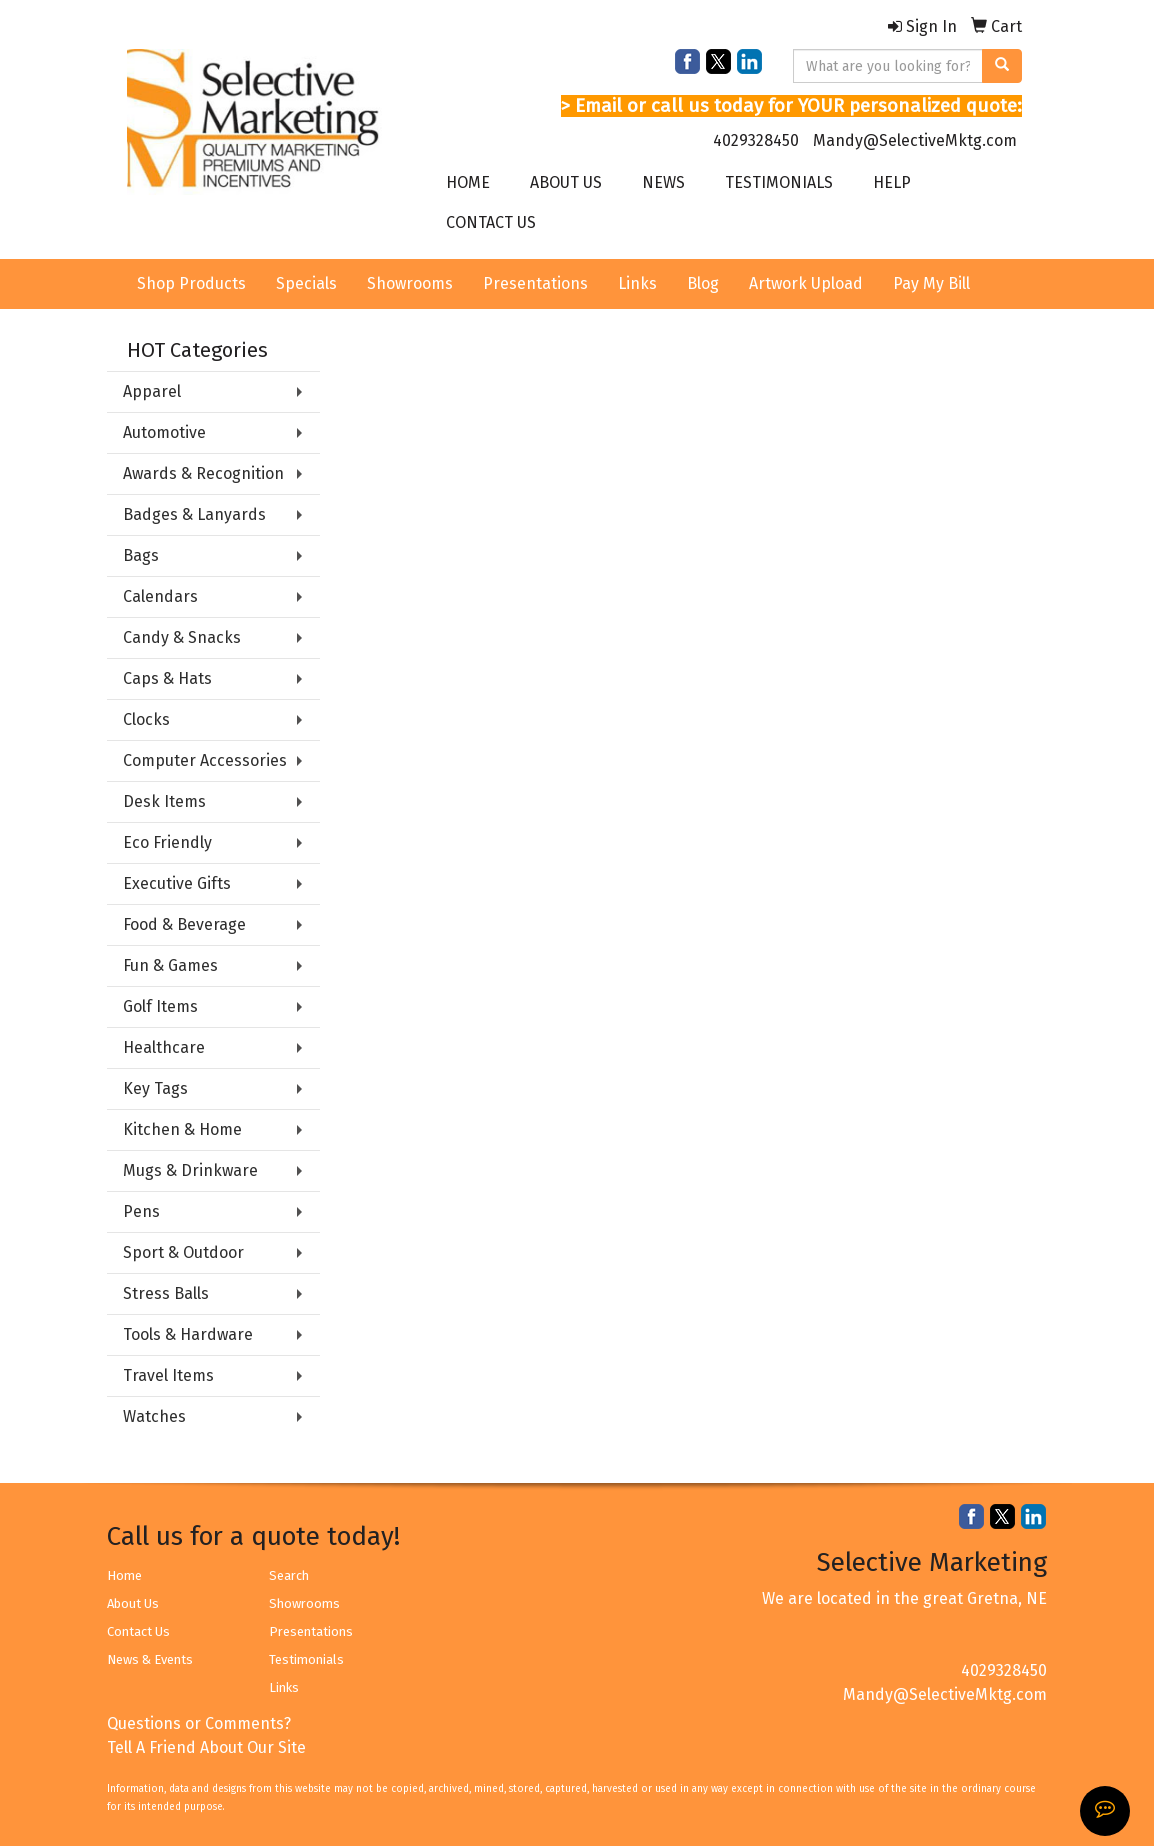 This screenshot has width=1154, height=1846. I want to click on Healthcare, so click(164, 1047).